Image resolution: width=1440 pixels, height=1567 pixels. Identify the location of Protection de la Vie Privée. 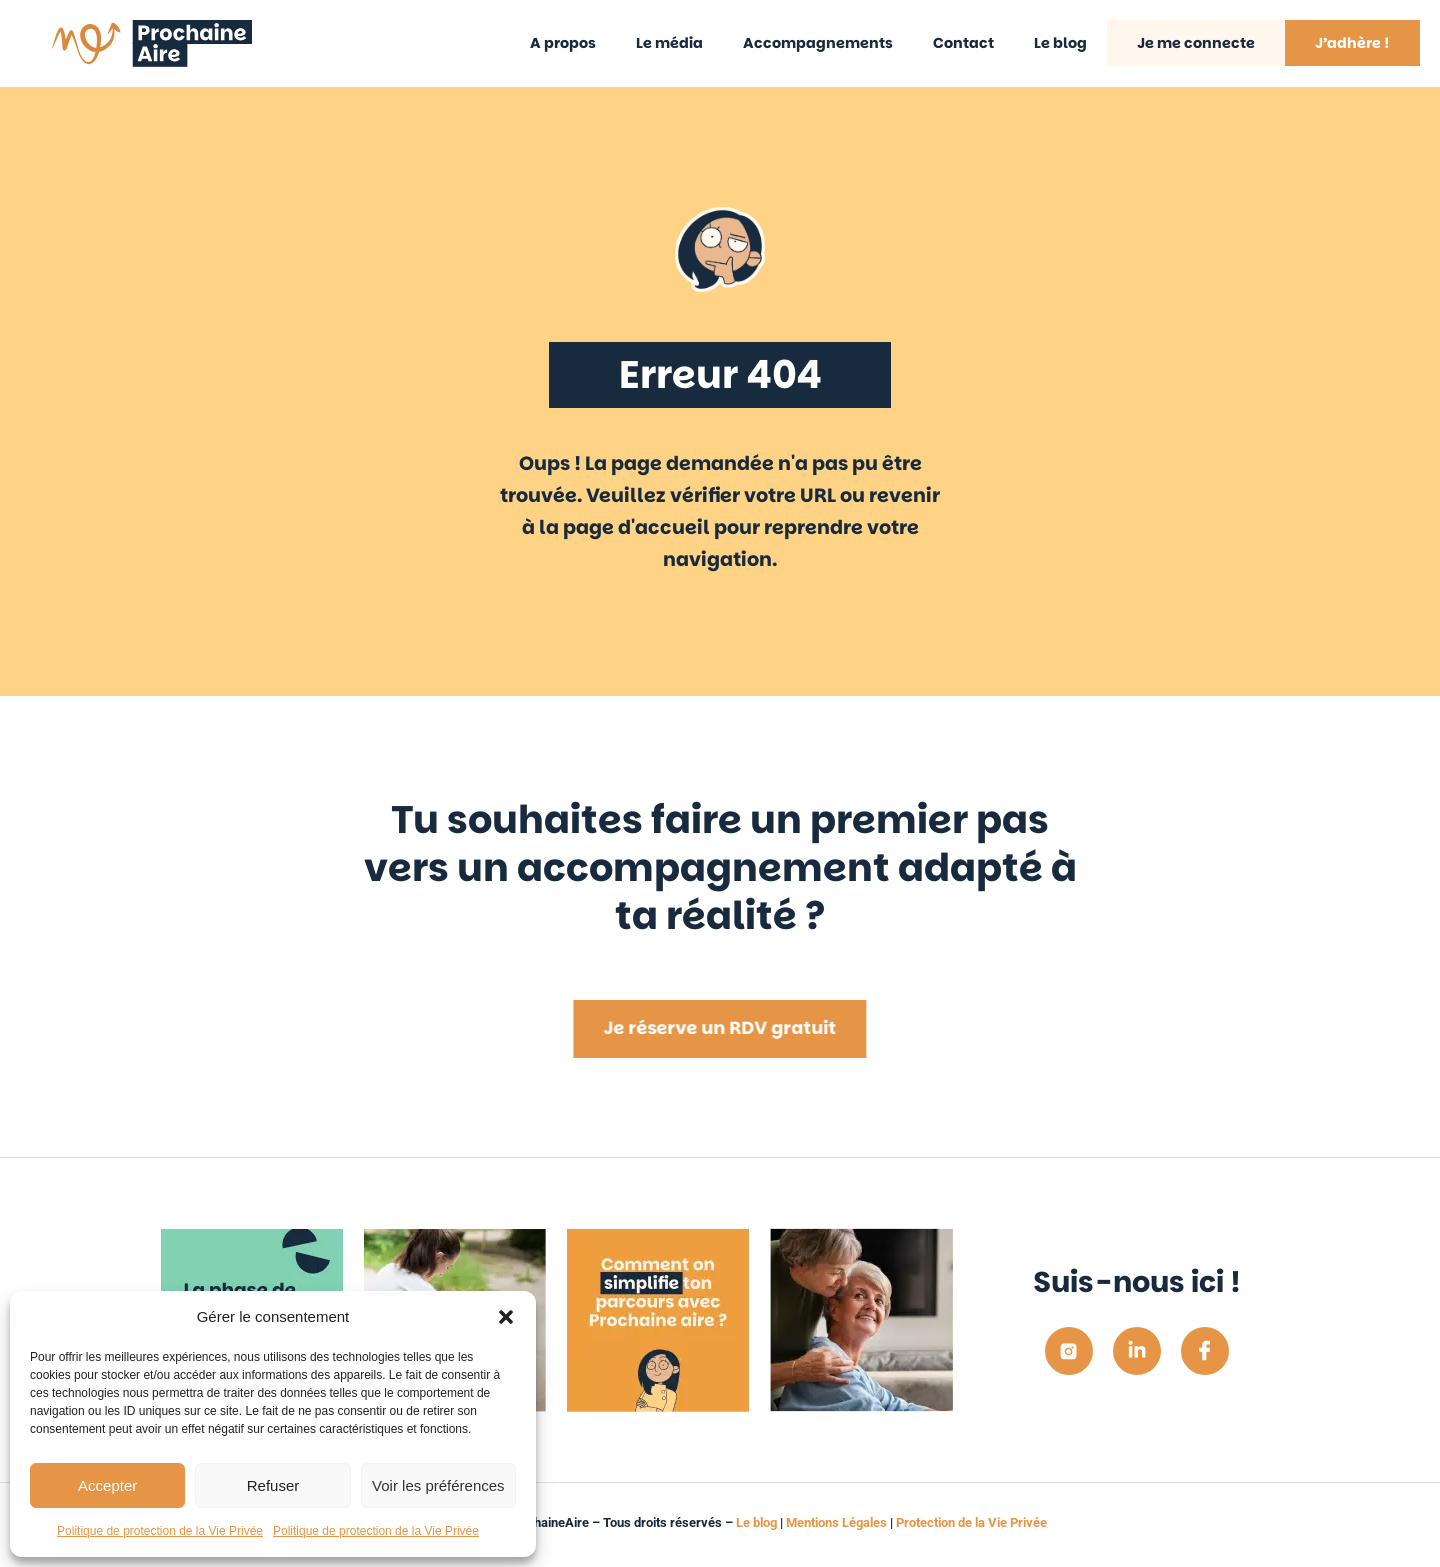
(971, 1522).